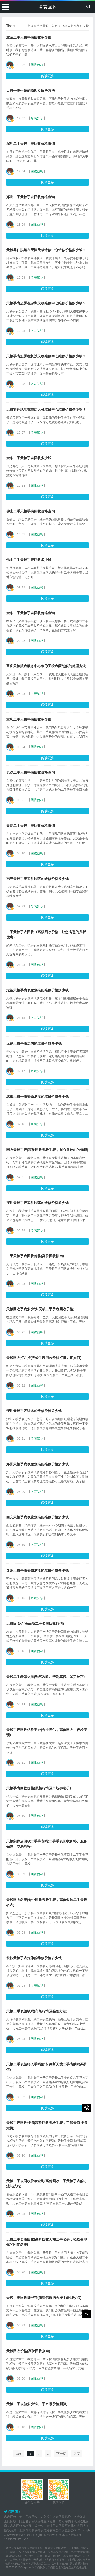 This screenshot has width=95, height=2576. Describe the element at coordinates (46, 303) in the screenshot. I see `天梭手表起雾在深圳天梭维修中心维修价格多少钱？` at that location.